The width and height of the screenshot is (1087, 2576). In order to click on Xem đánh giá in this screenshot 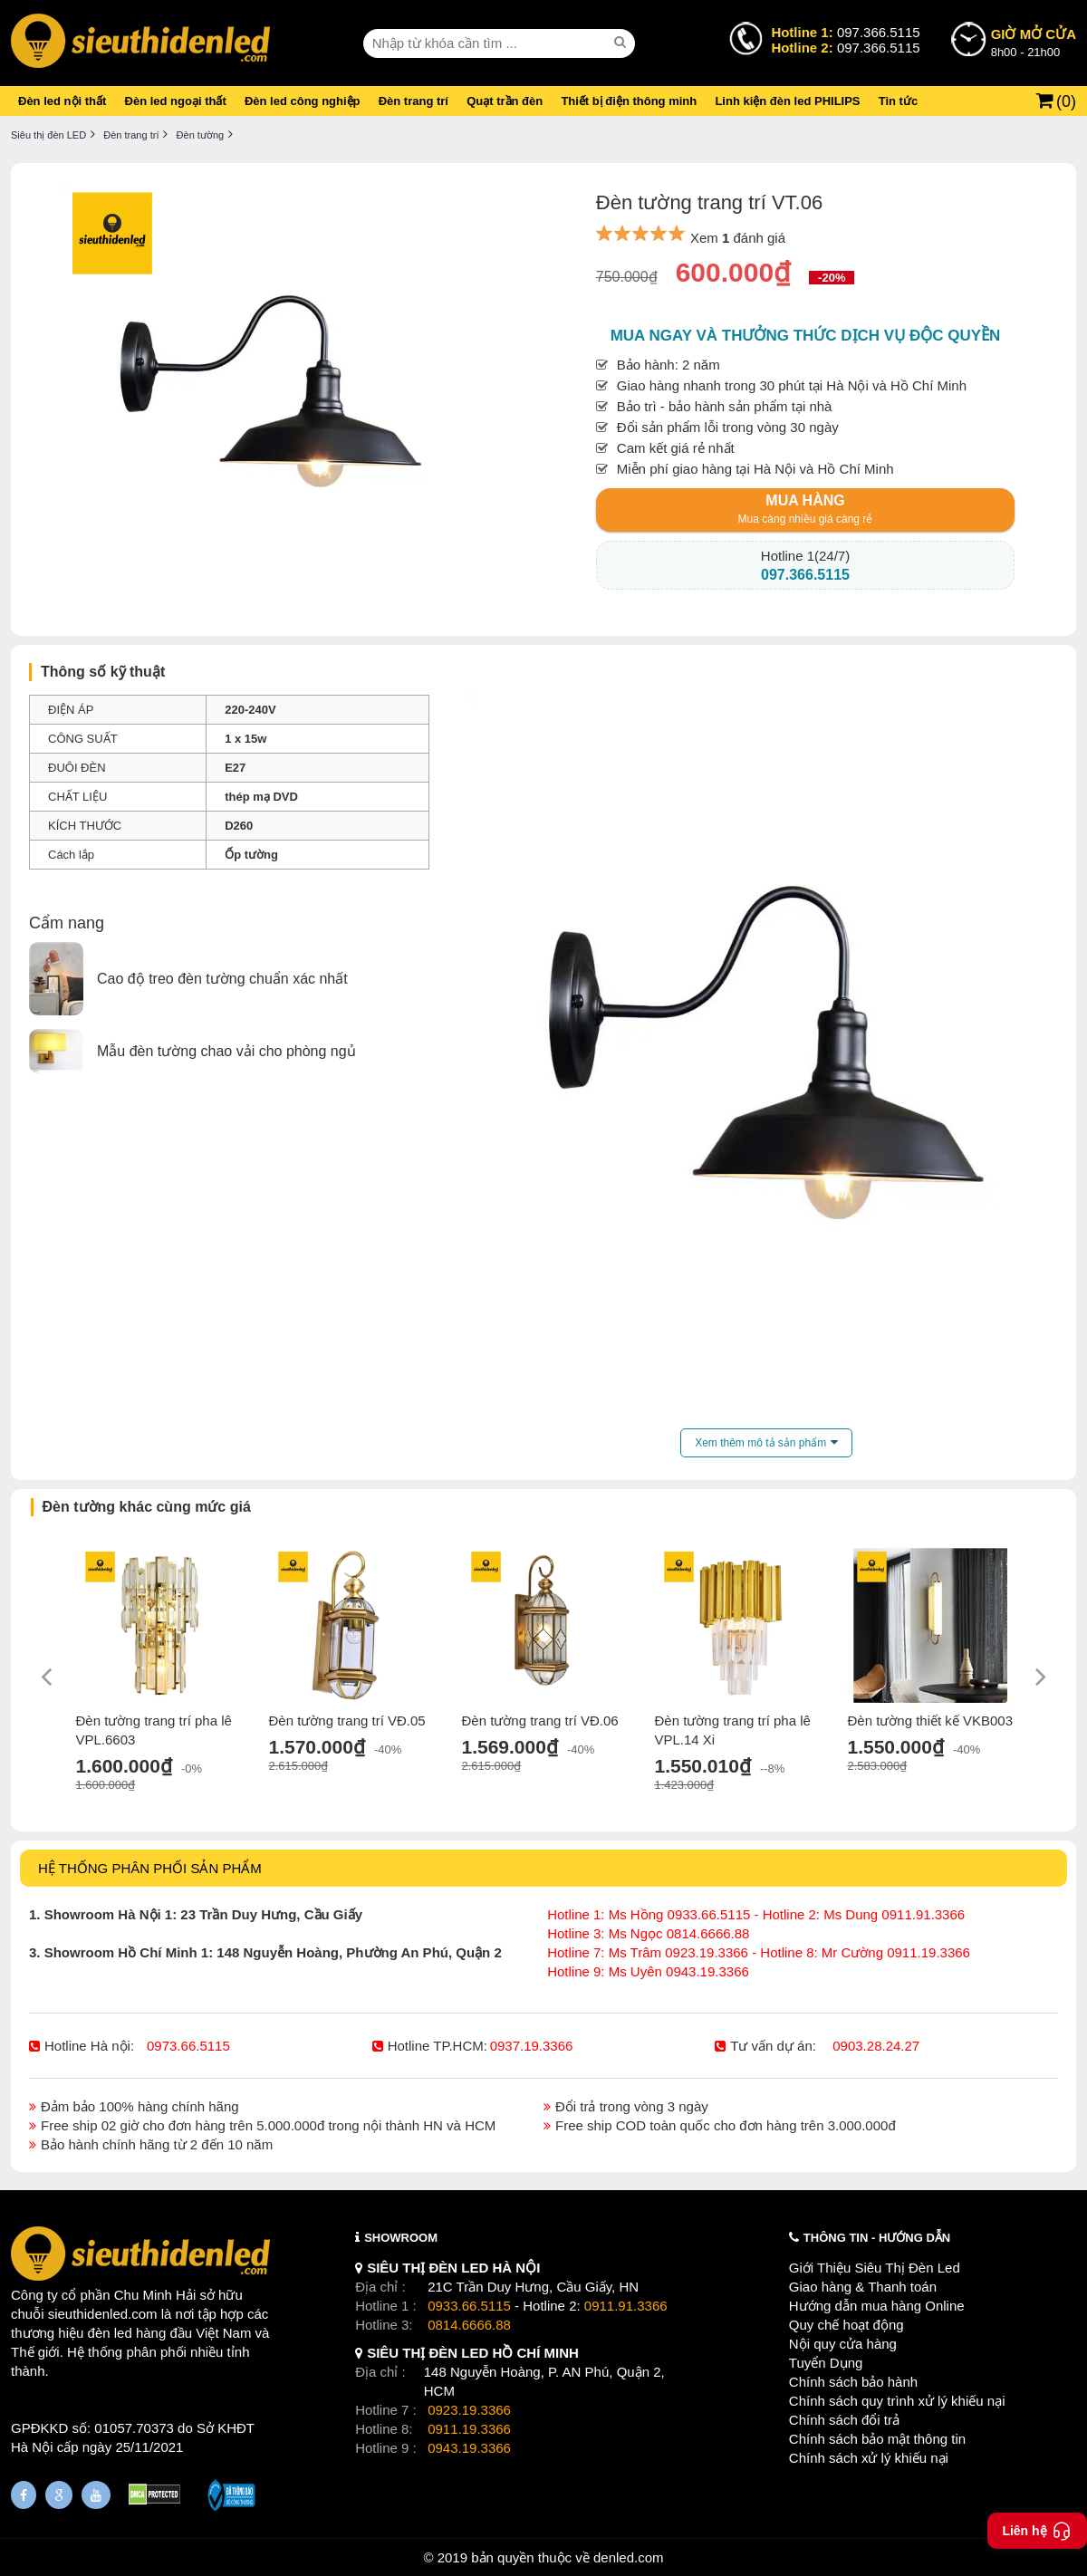, I will do `click(737, 237)`.